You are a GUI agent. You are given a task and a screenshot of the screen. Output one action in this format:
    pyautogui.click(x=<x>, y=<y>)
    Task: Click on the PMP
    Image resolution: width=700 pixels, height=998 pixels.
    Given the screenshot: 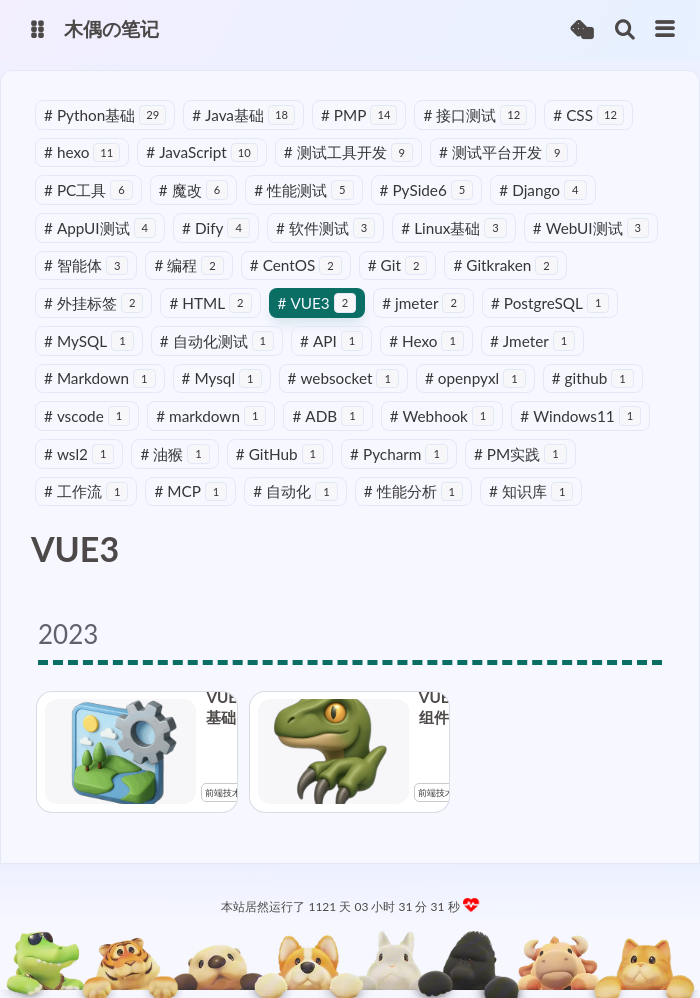 What is the action you would take?
    pyautogui.click(x=359, y=115)
    